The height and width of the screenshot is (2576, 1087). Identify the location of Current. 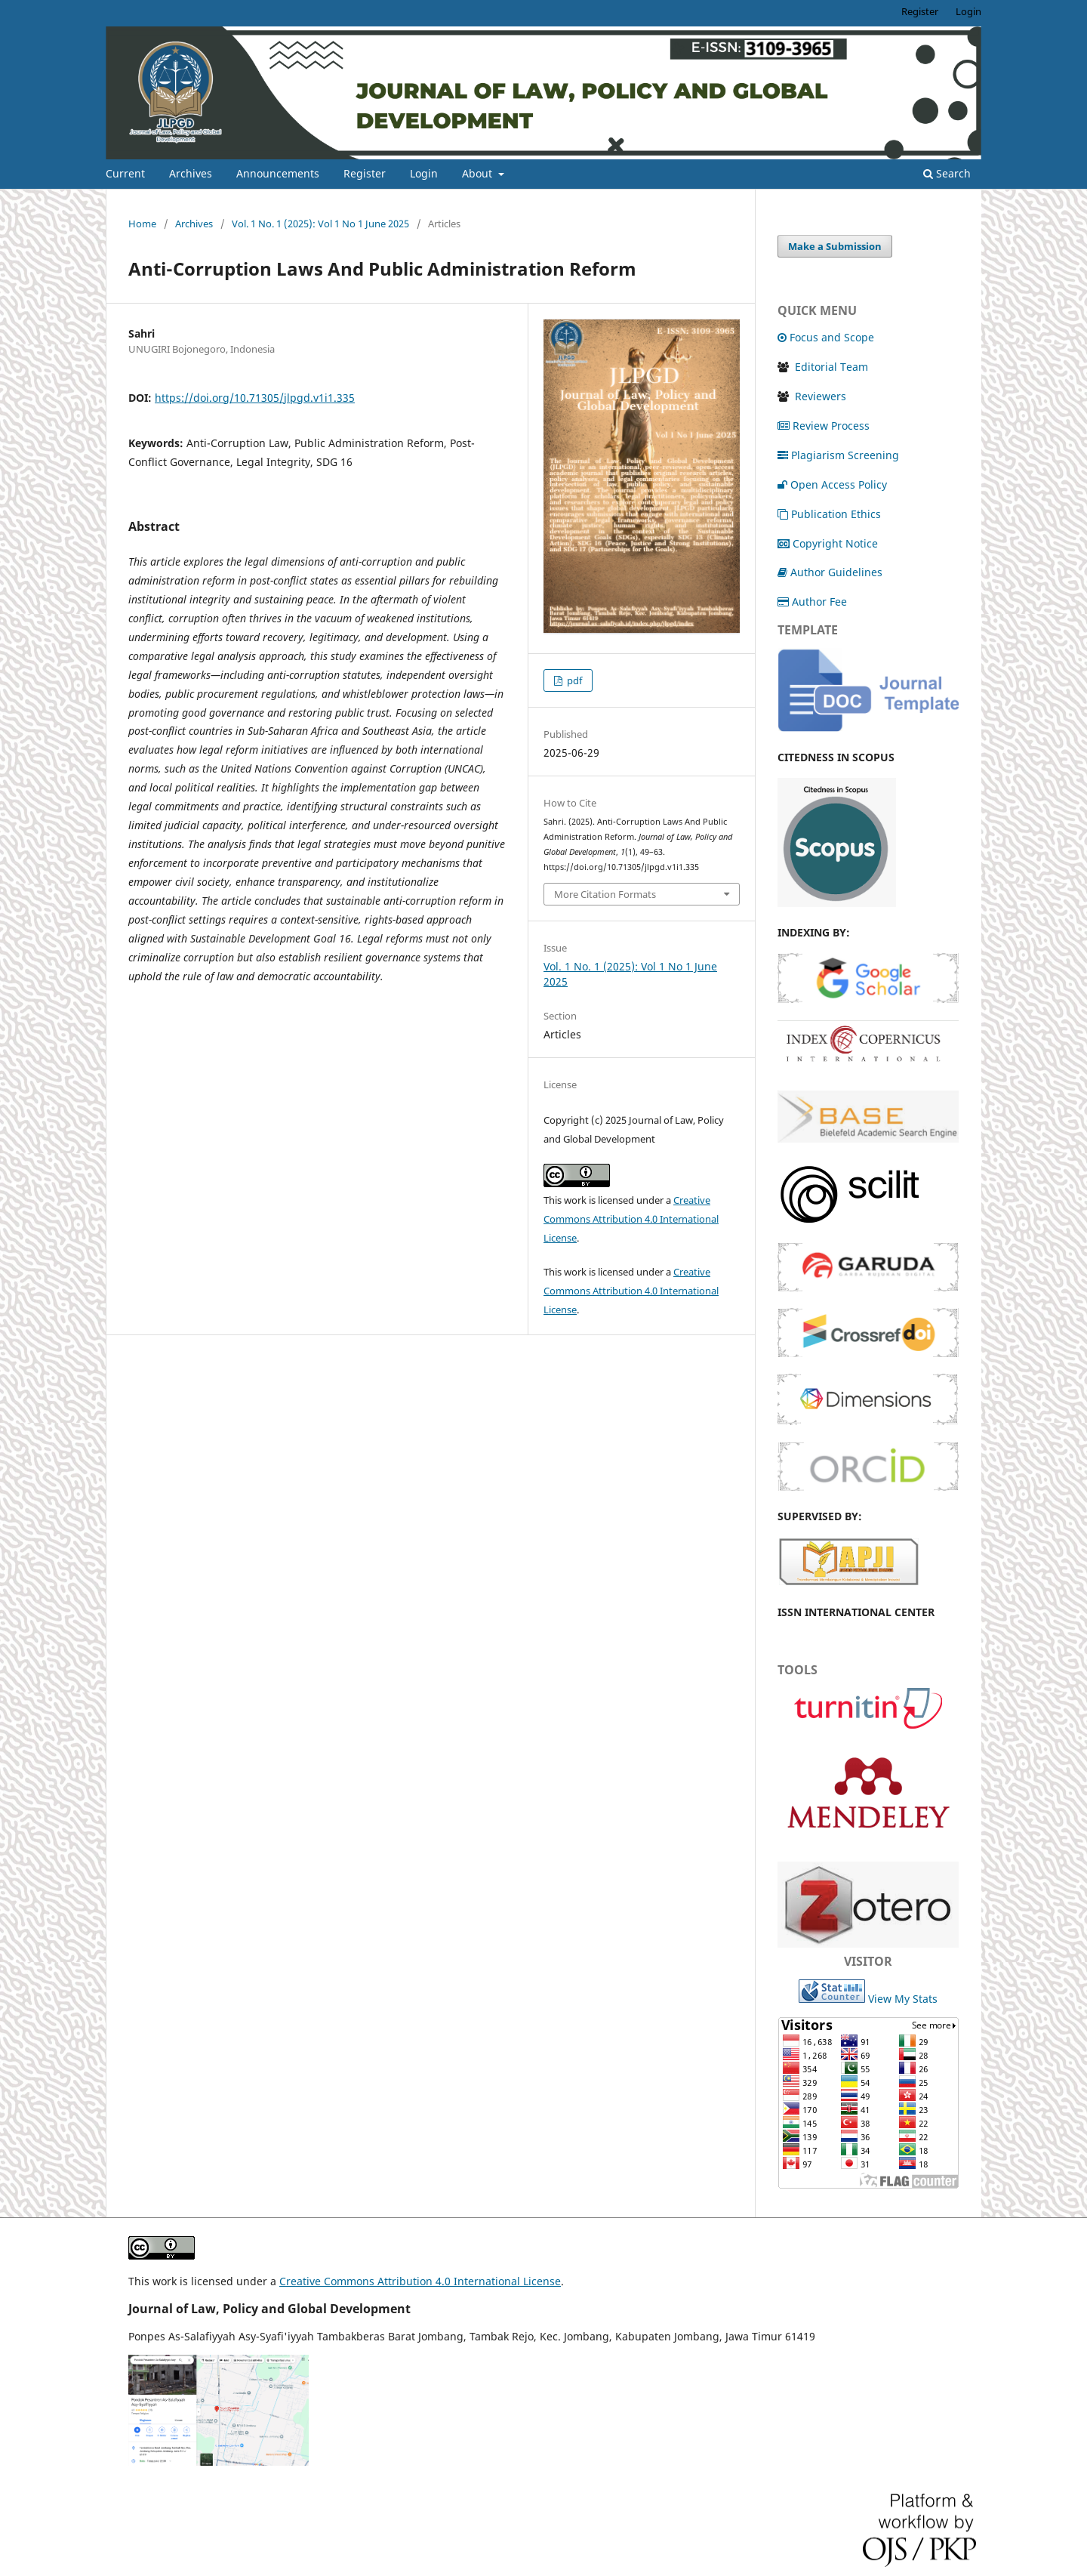
(125, 173).